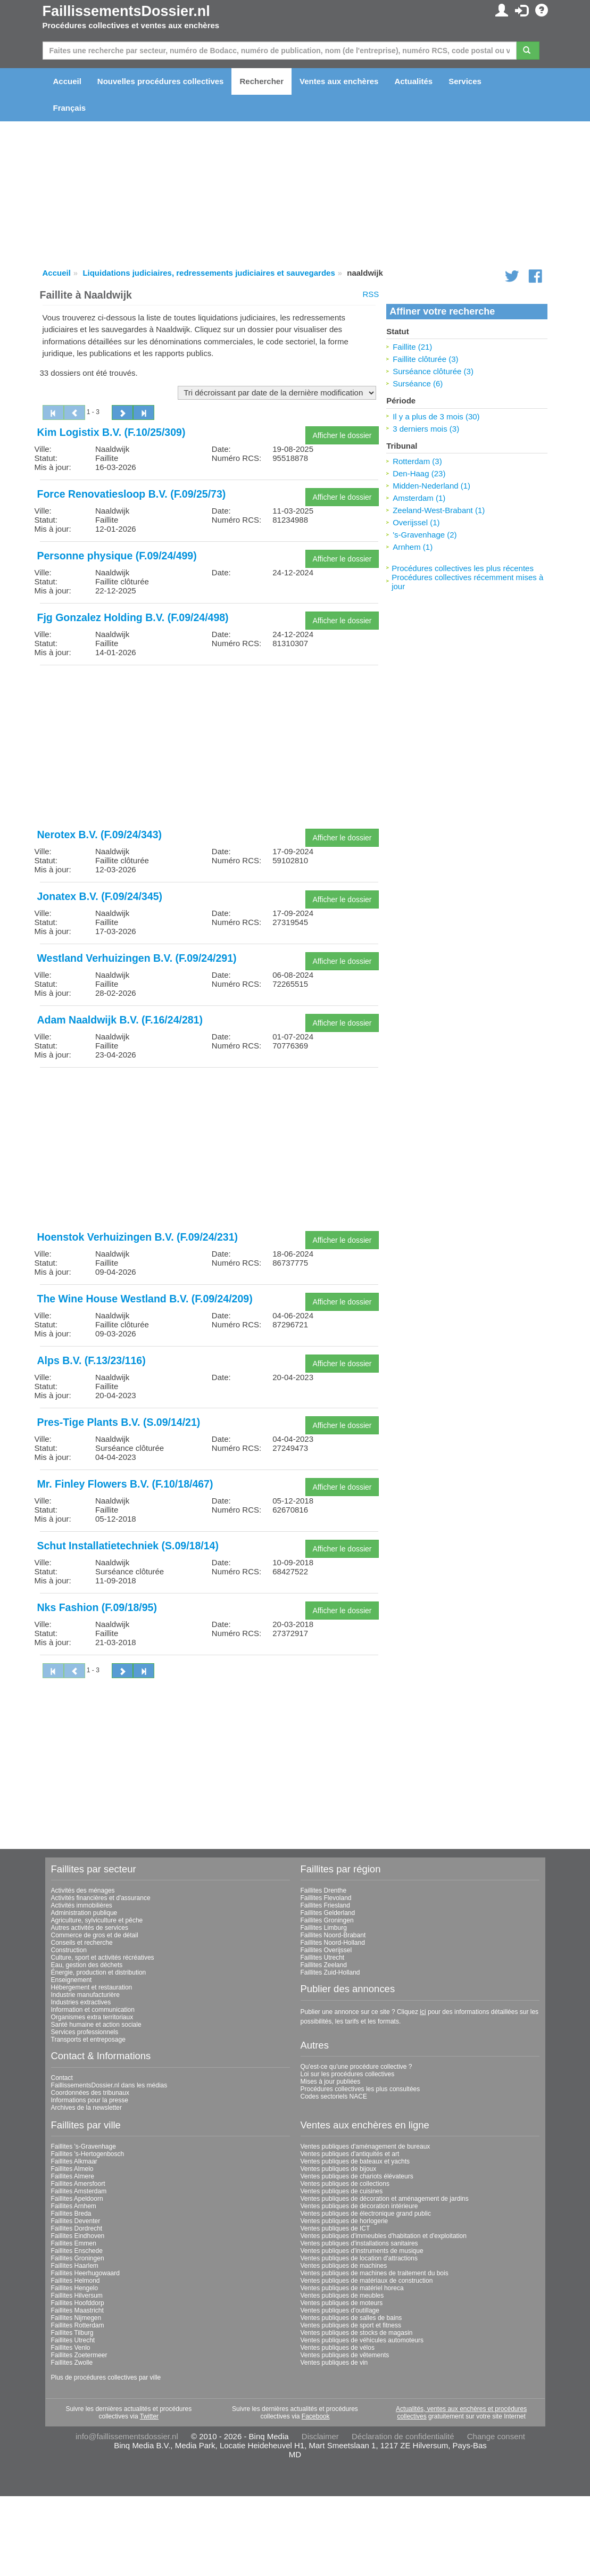  I want to click on [Advertisement], so click(209, 747).